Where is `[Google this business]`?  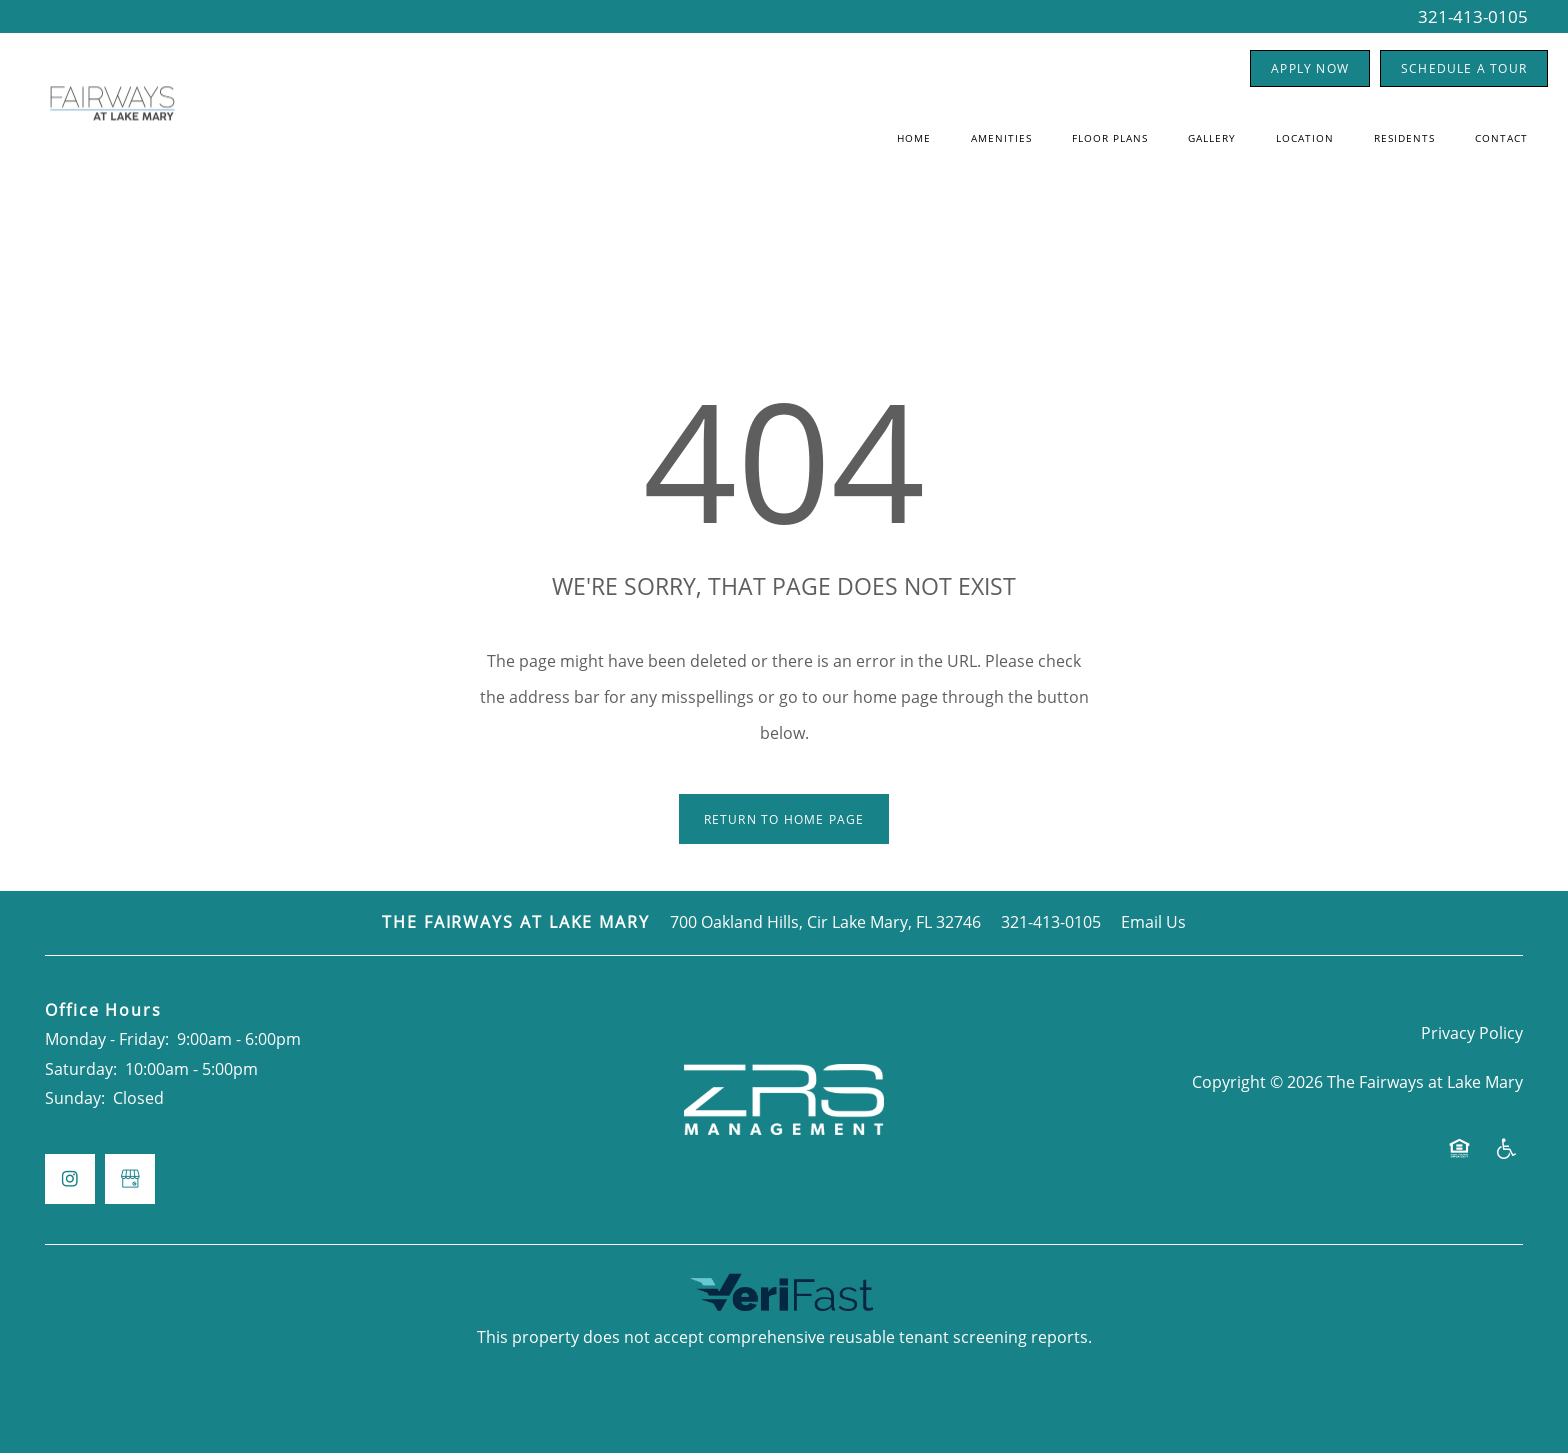
[Google this business] is located at coordinates (130, 1179).